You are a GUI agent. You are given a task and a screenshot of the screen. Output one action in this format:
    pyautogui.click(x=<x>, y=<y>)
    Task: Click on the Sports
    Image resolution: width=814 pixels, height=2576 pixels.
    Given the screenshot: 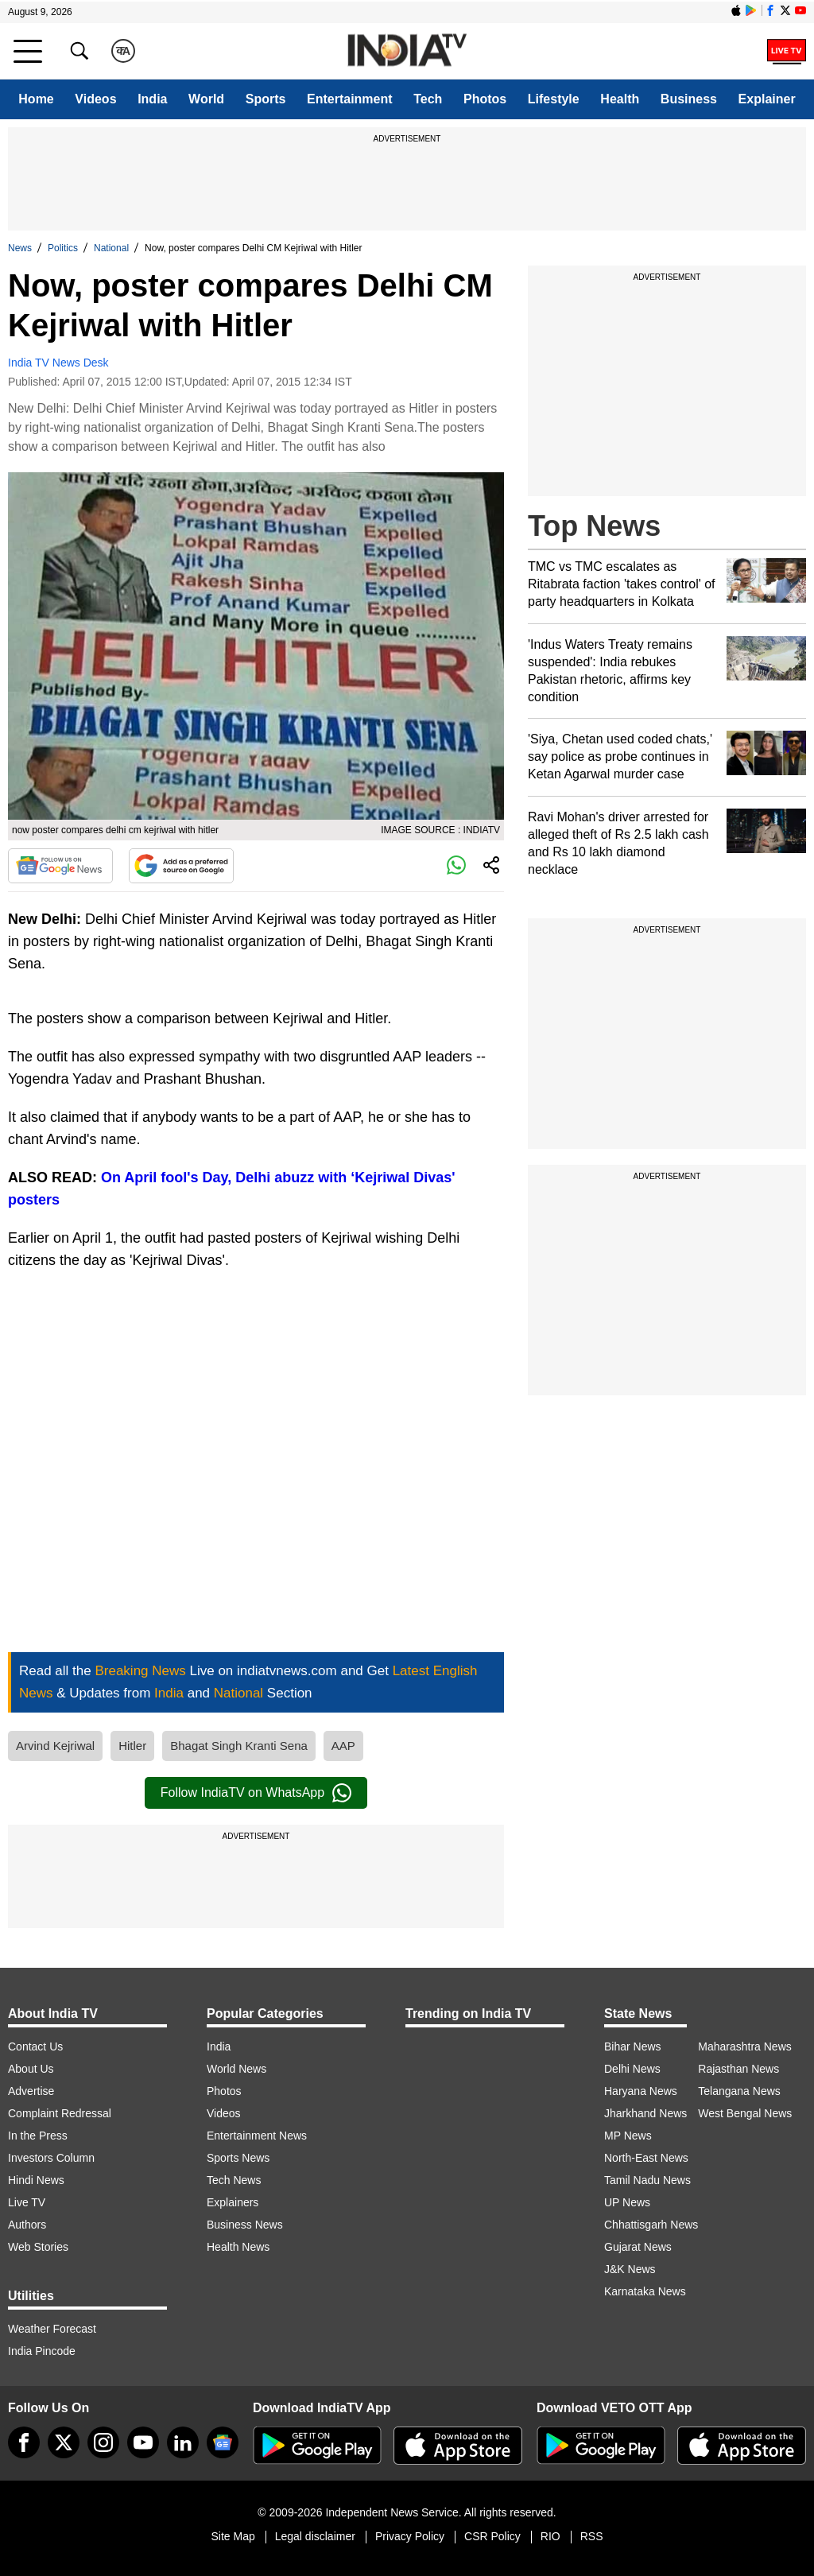 What is the action you would take?
    pyautogui.click(x=266, y=99)
    